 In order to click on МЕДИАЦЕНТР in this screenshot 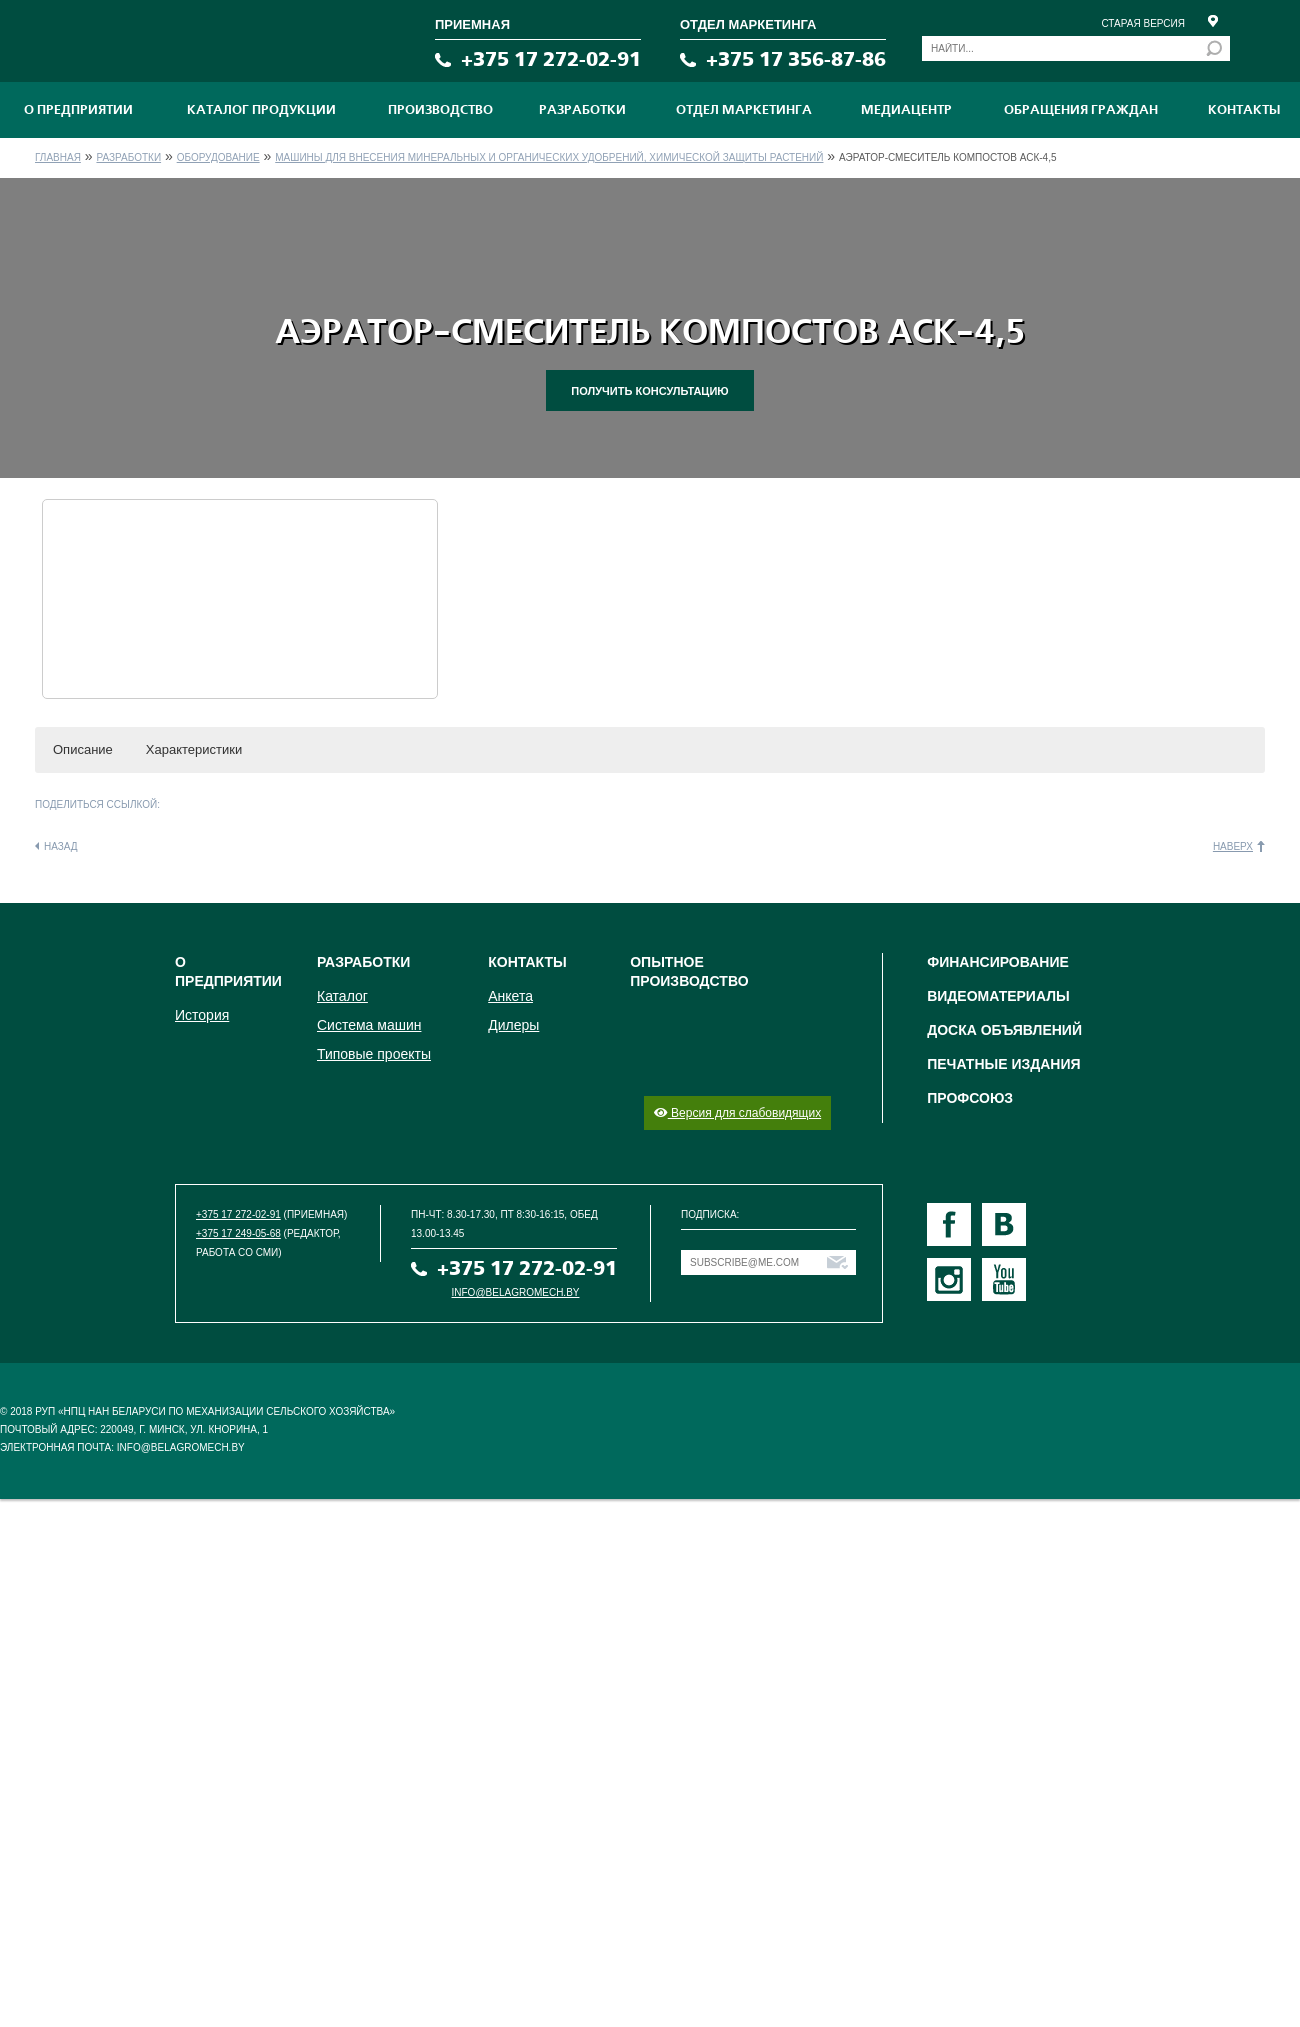, I will do `click(906, 110)`.